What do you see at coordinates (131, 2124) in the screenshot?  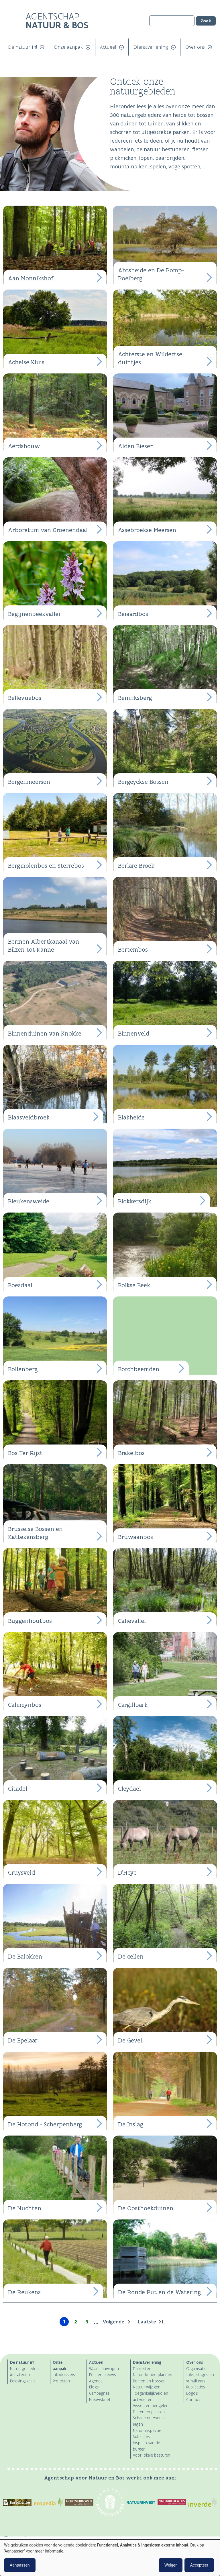 I see `De Inslag` at bounding box center [131, 2124].